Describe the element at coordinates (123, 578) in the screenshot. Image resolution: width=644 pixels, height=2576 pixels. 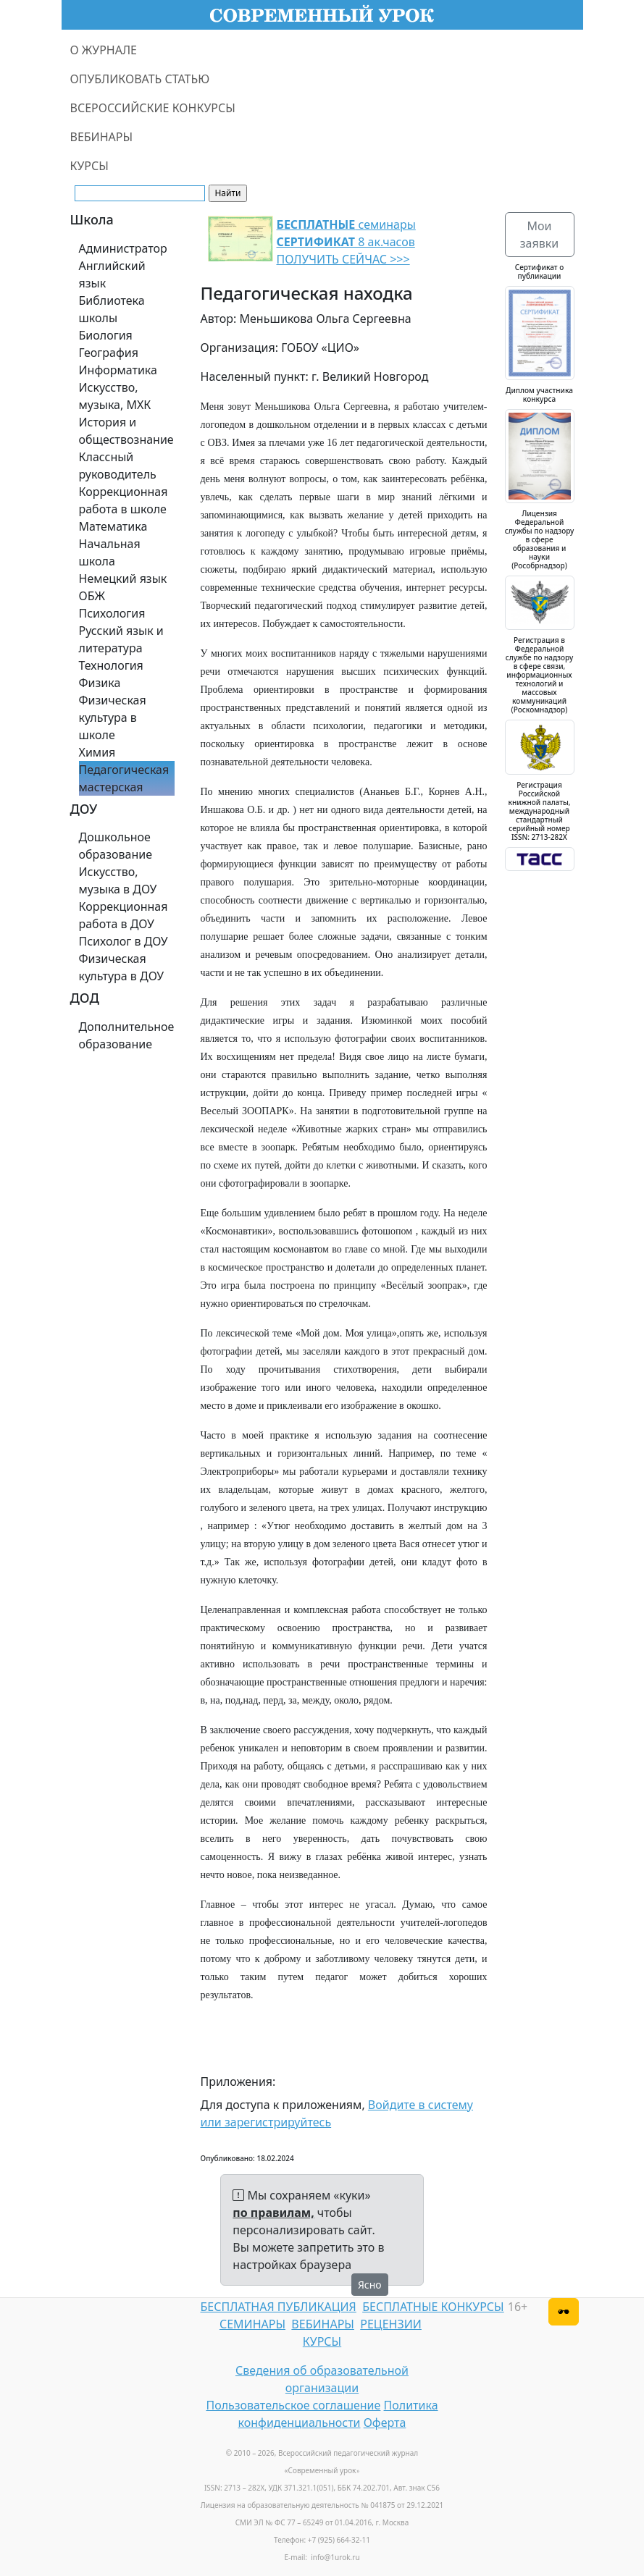
I see `Немецкий язык` at that location.